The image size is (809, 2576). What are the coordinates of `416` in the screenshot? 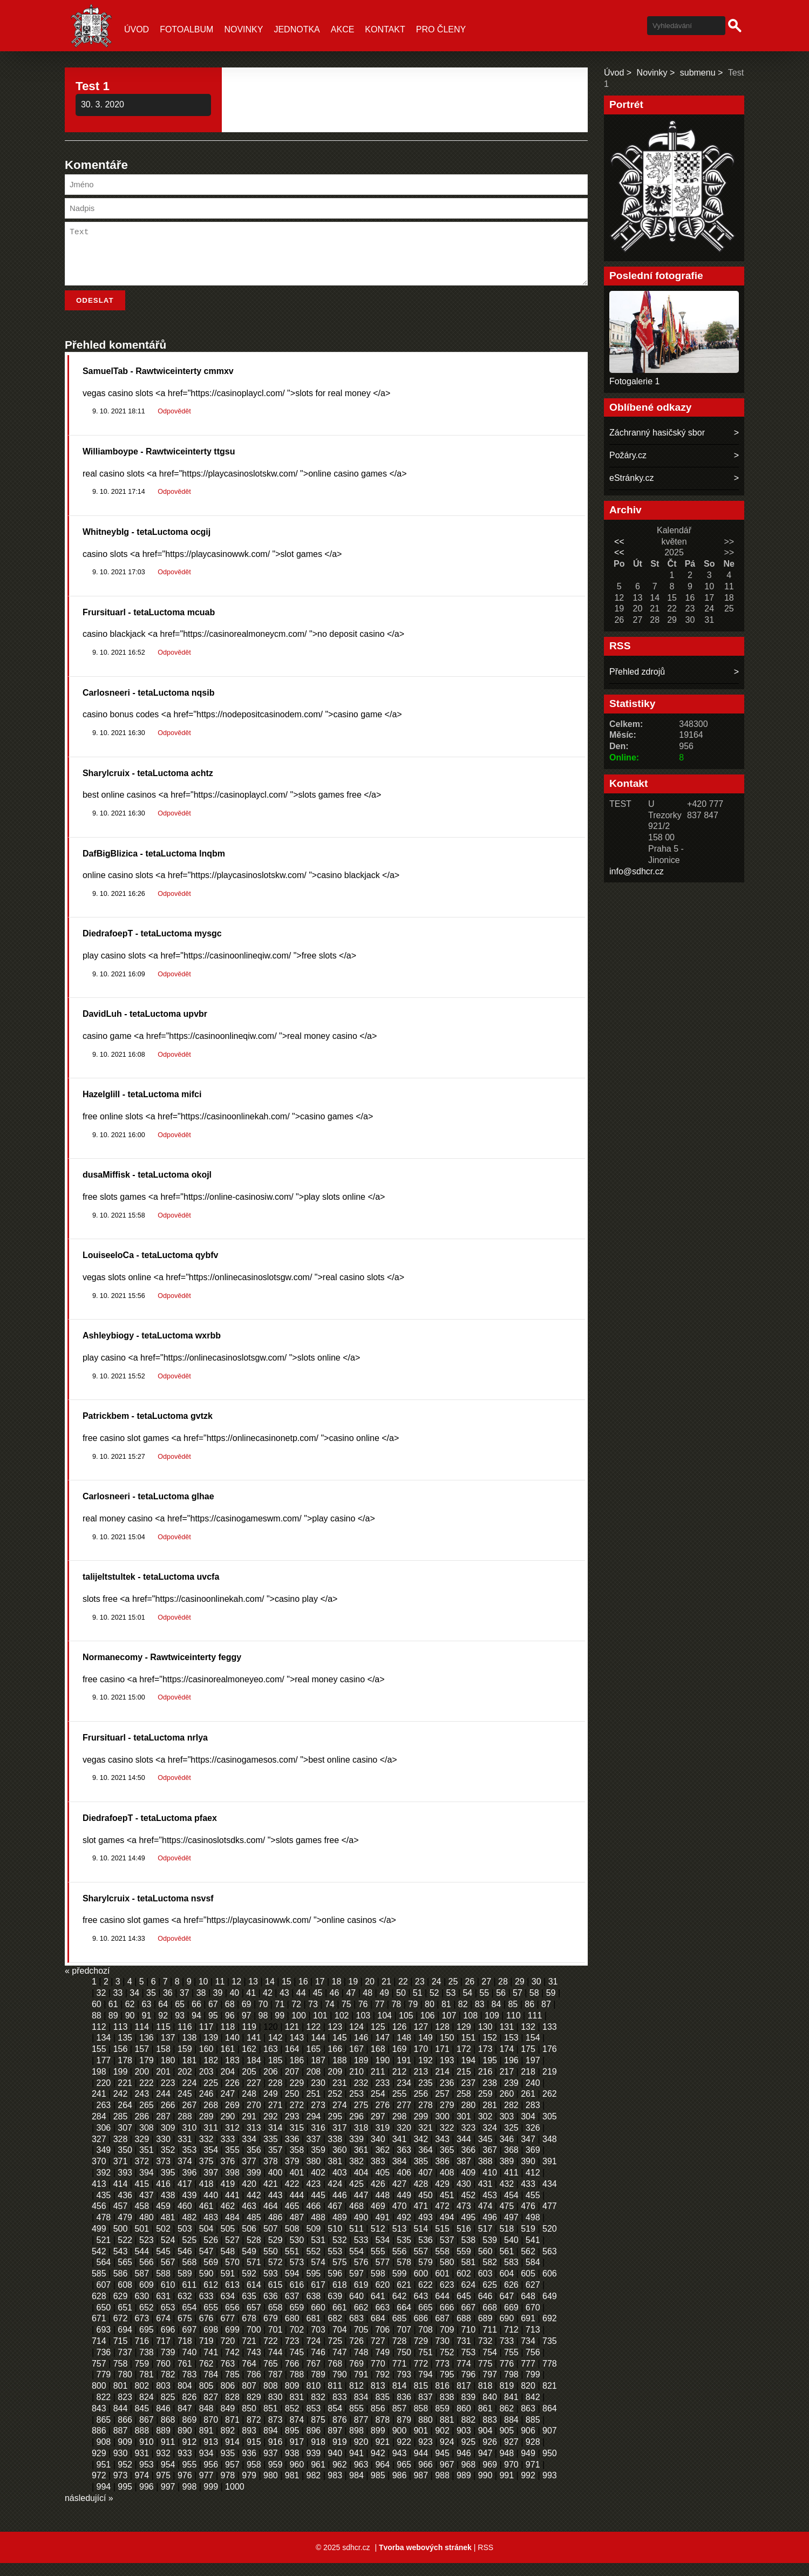 It's located at (163, 2196).